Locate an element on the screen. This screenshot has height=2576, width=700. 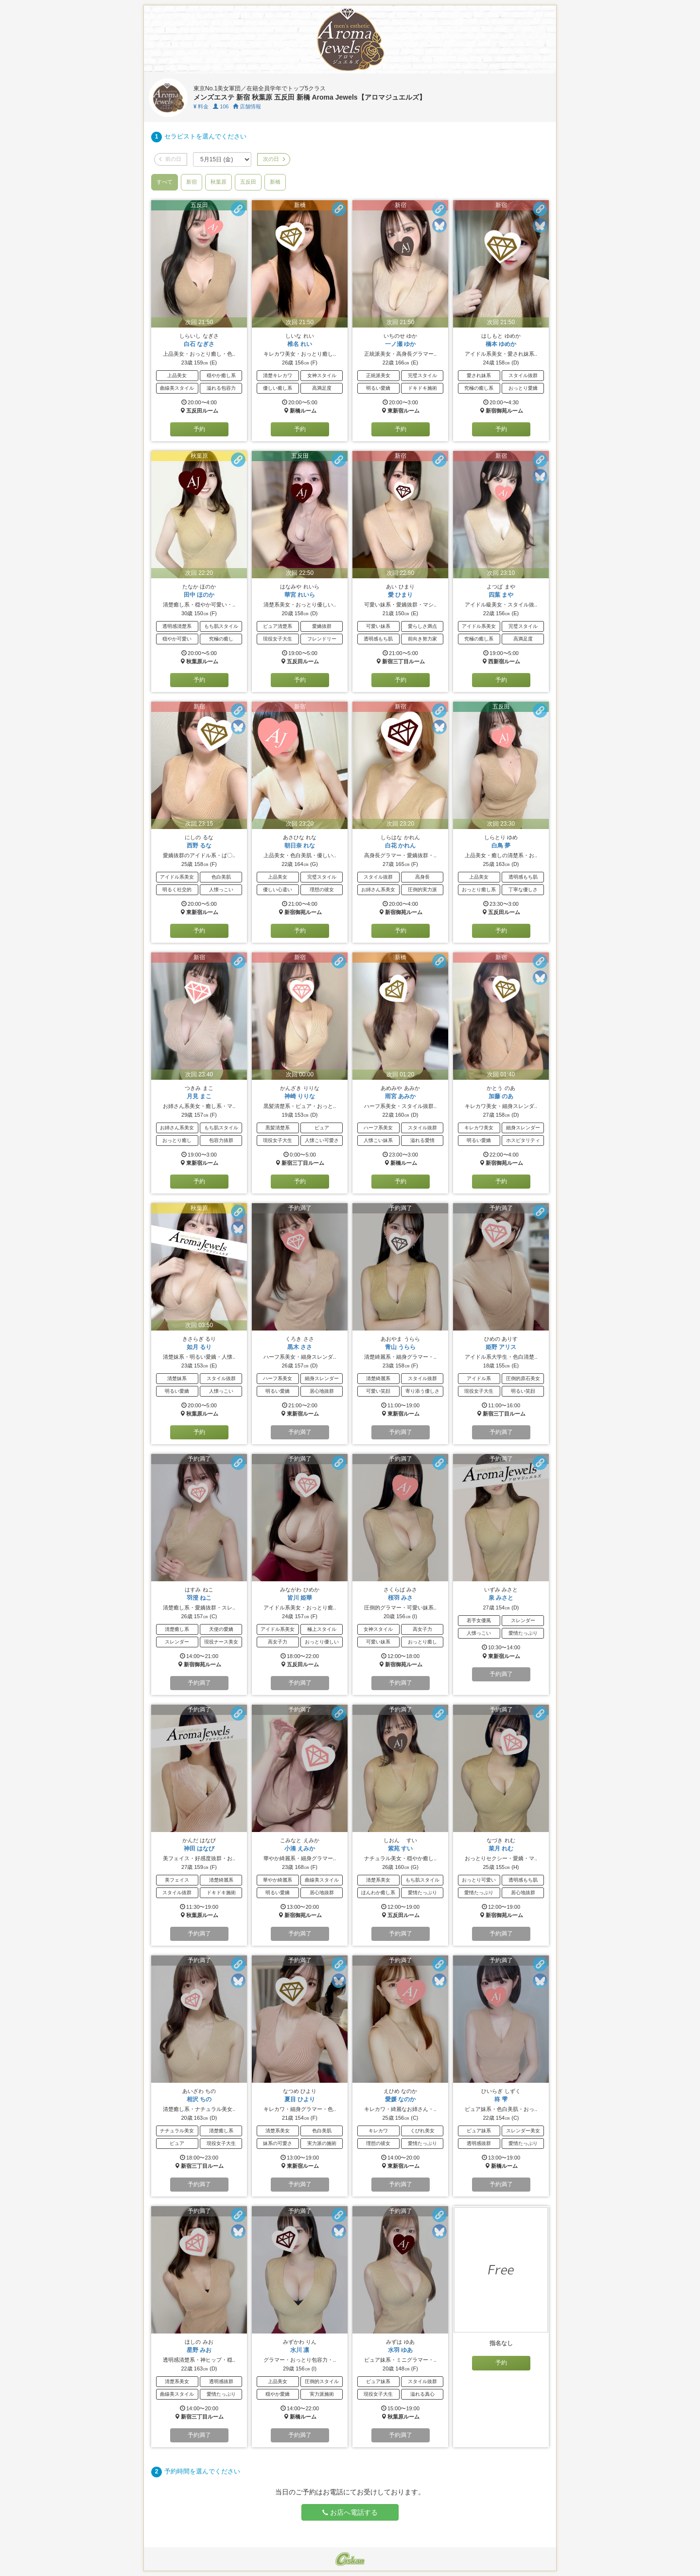
店舗情報 is located at coordinates (247, 106).